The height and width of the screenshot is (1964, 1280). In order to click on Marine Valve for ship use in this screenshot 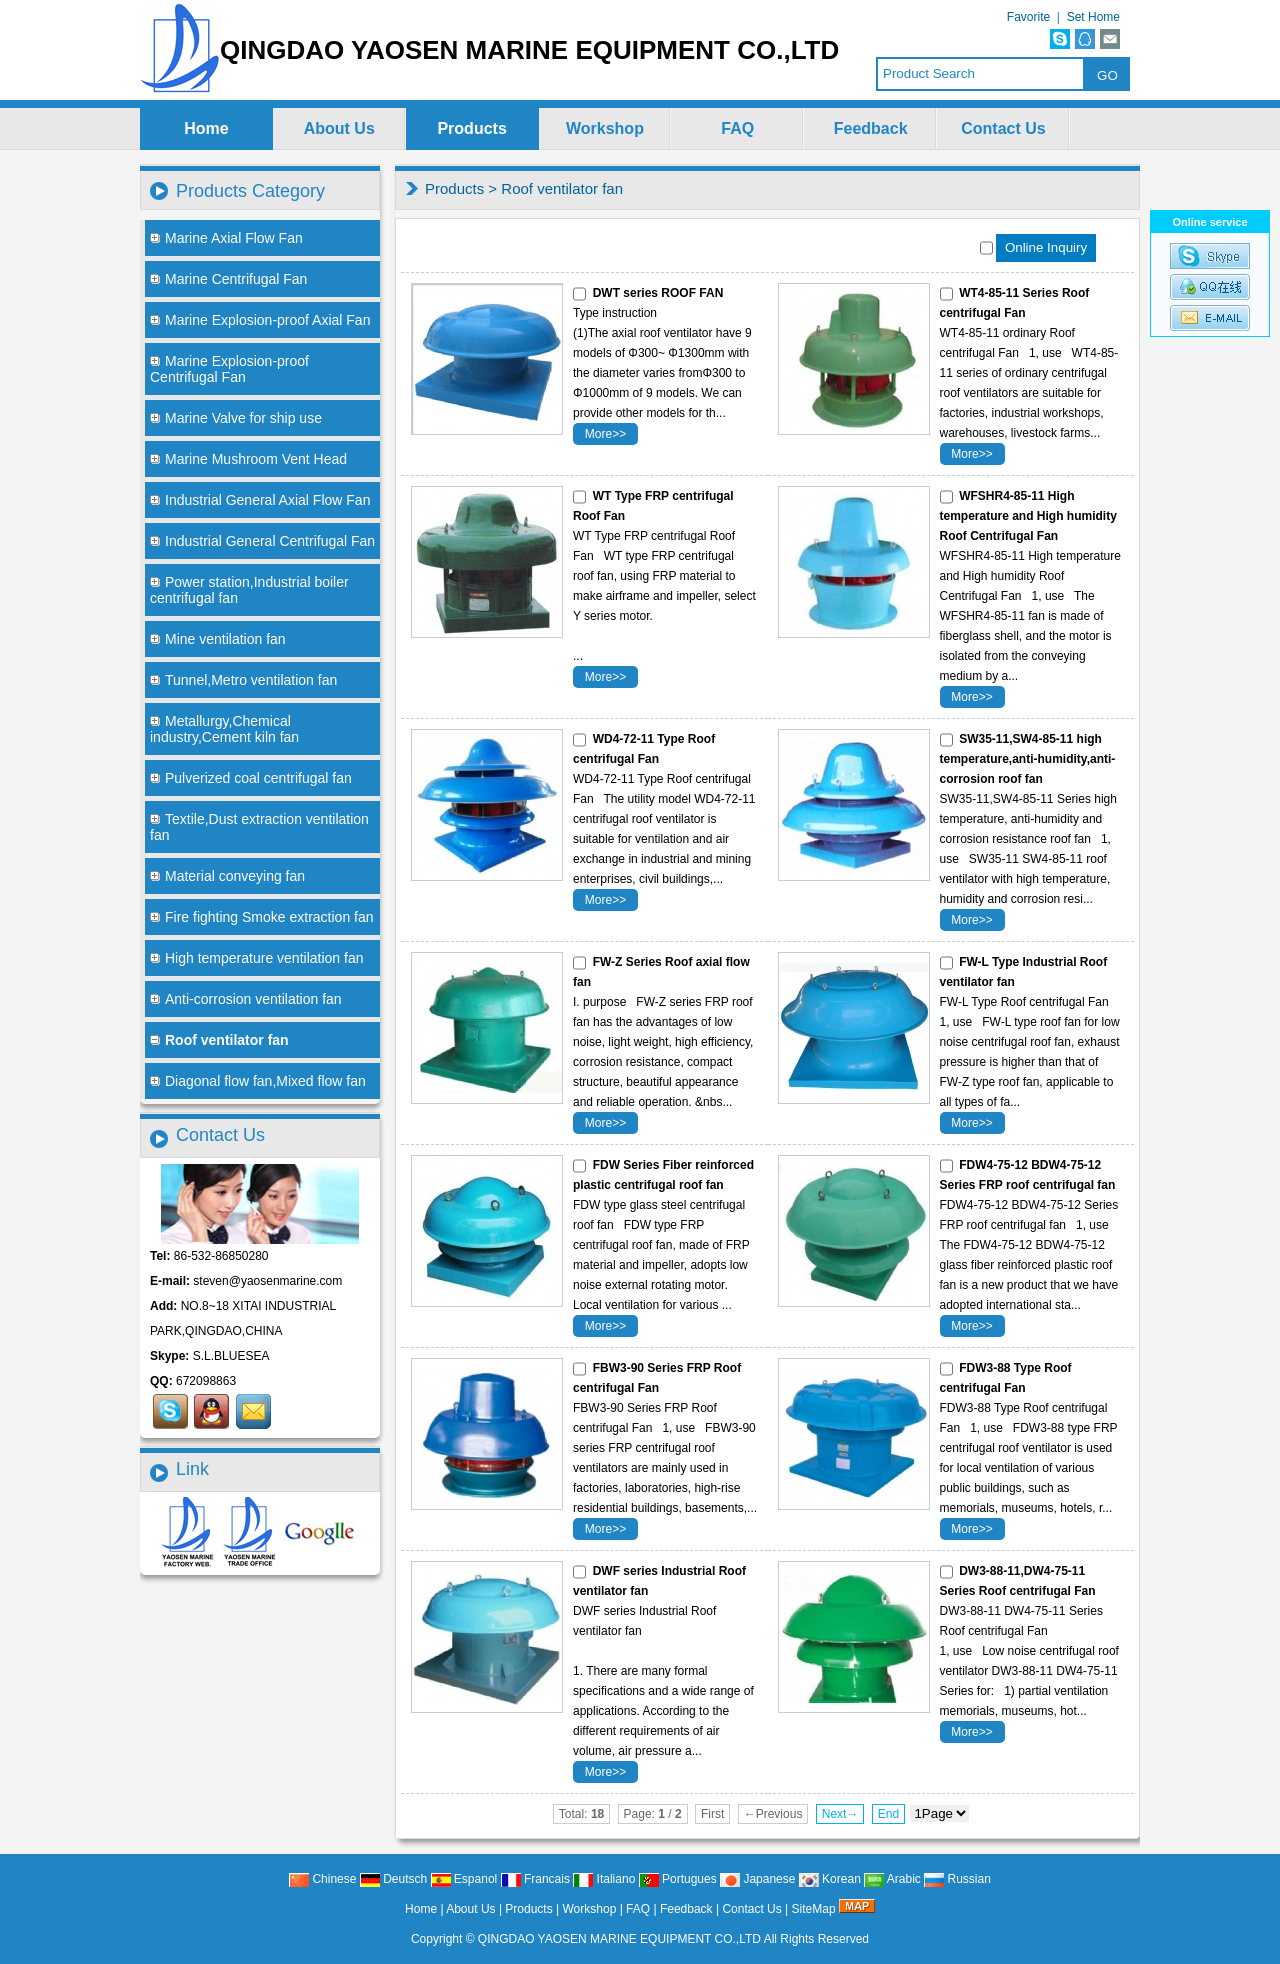, I will do `click(236, 418)`.